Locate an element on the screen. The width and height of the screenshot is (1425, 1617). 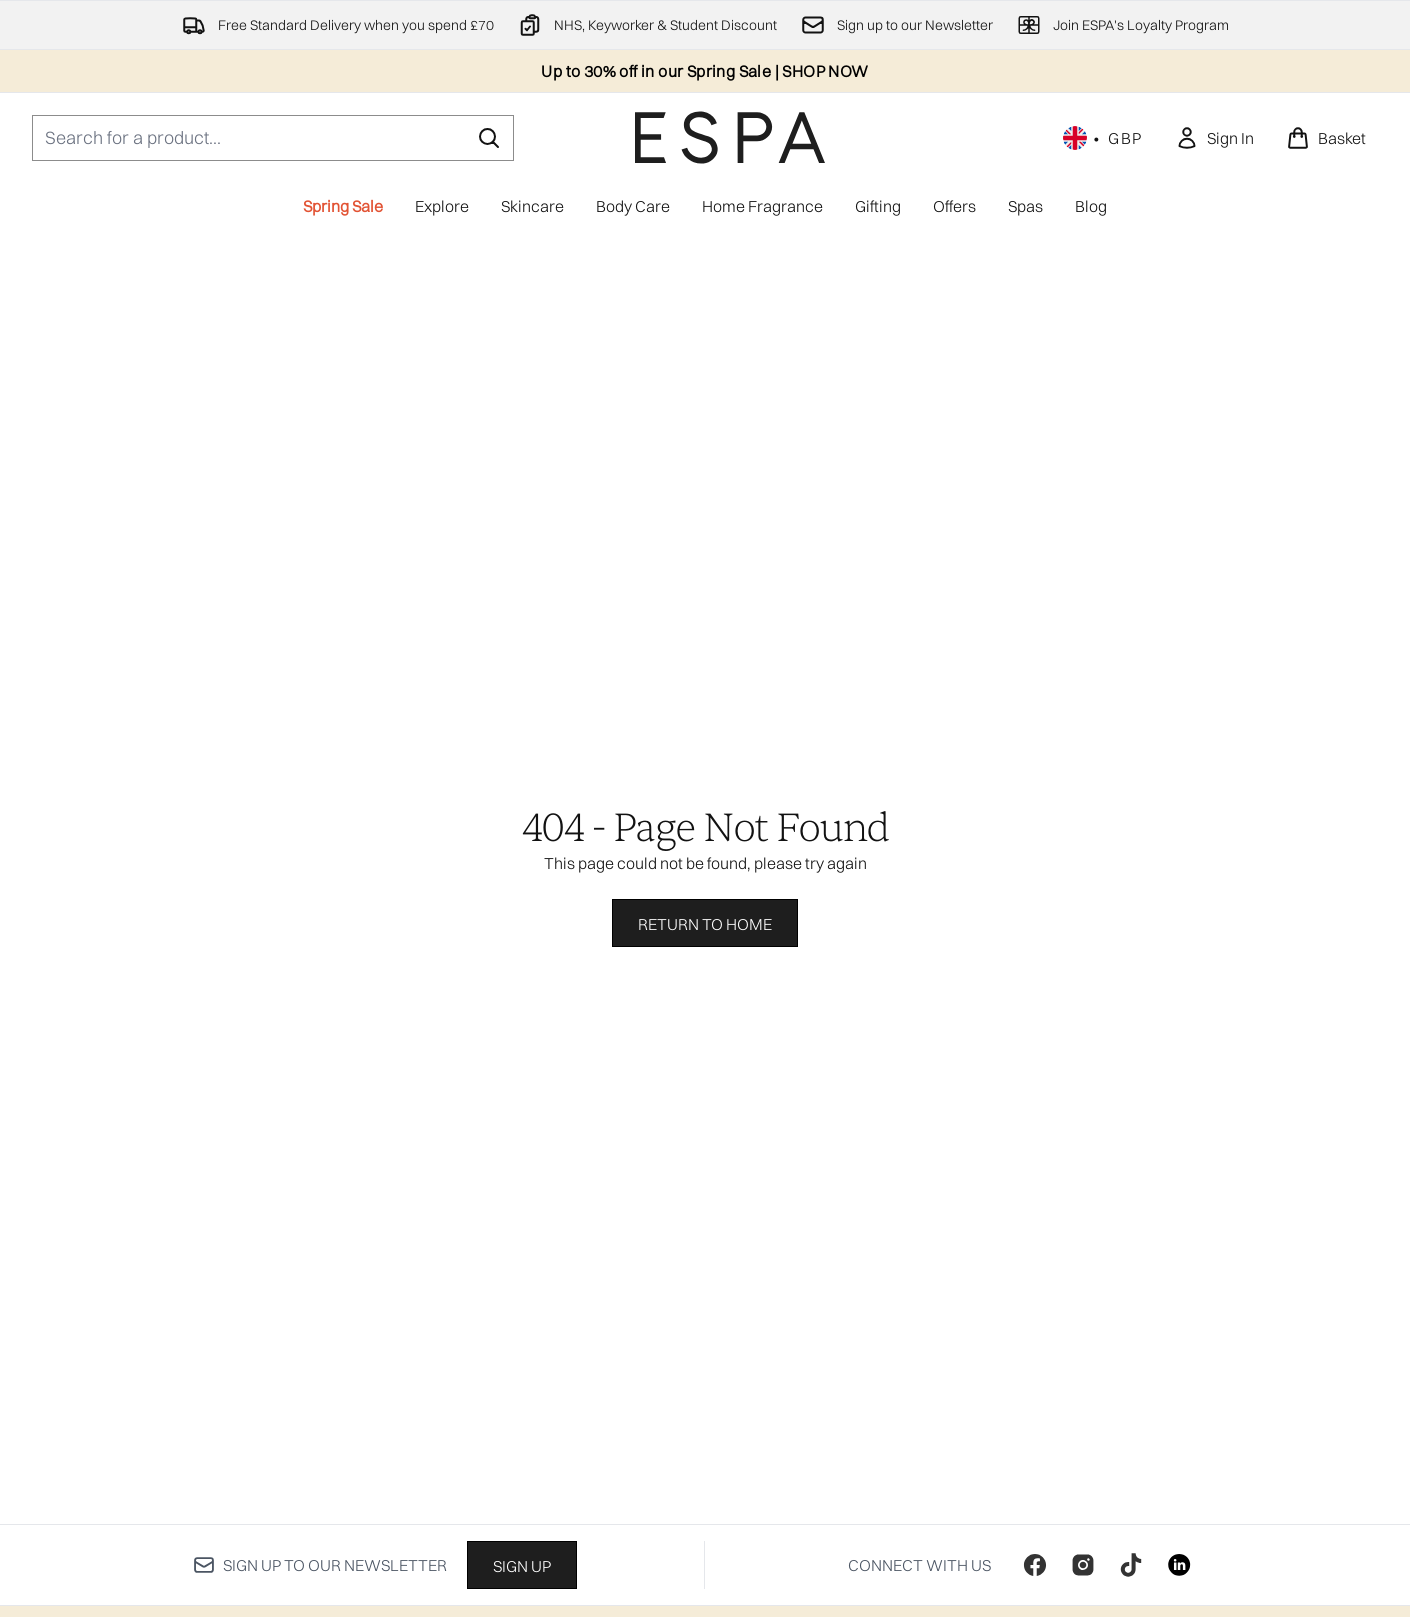
[Visit our linkedin] is located at coordinates (1179, 1565).